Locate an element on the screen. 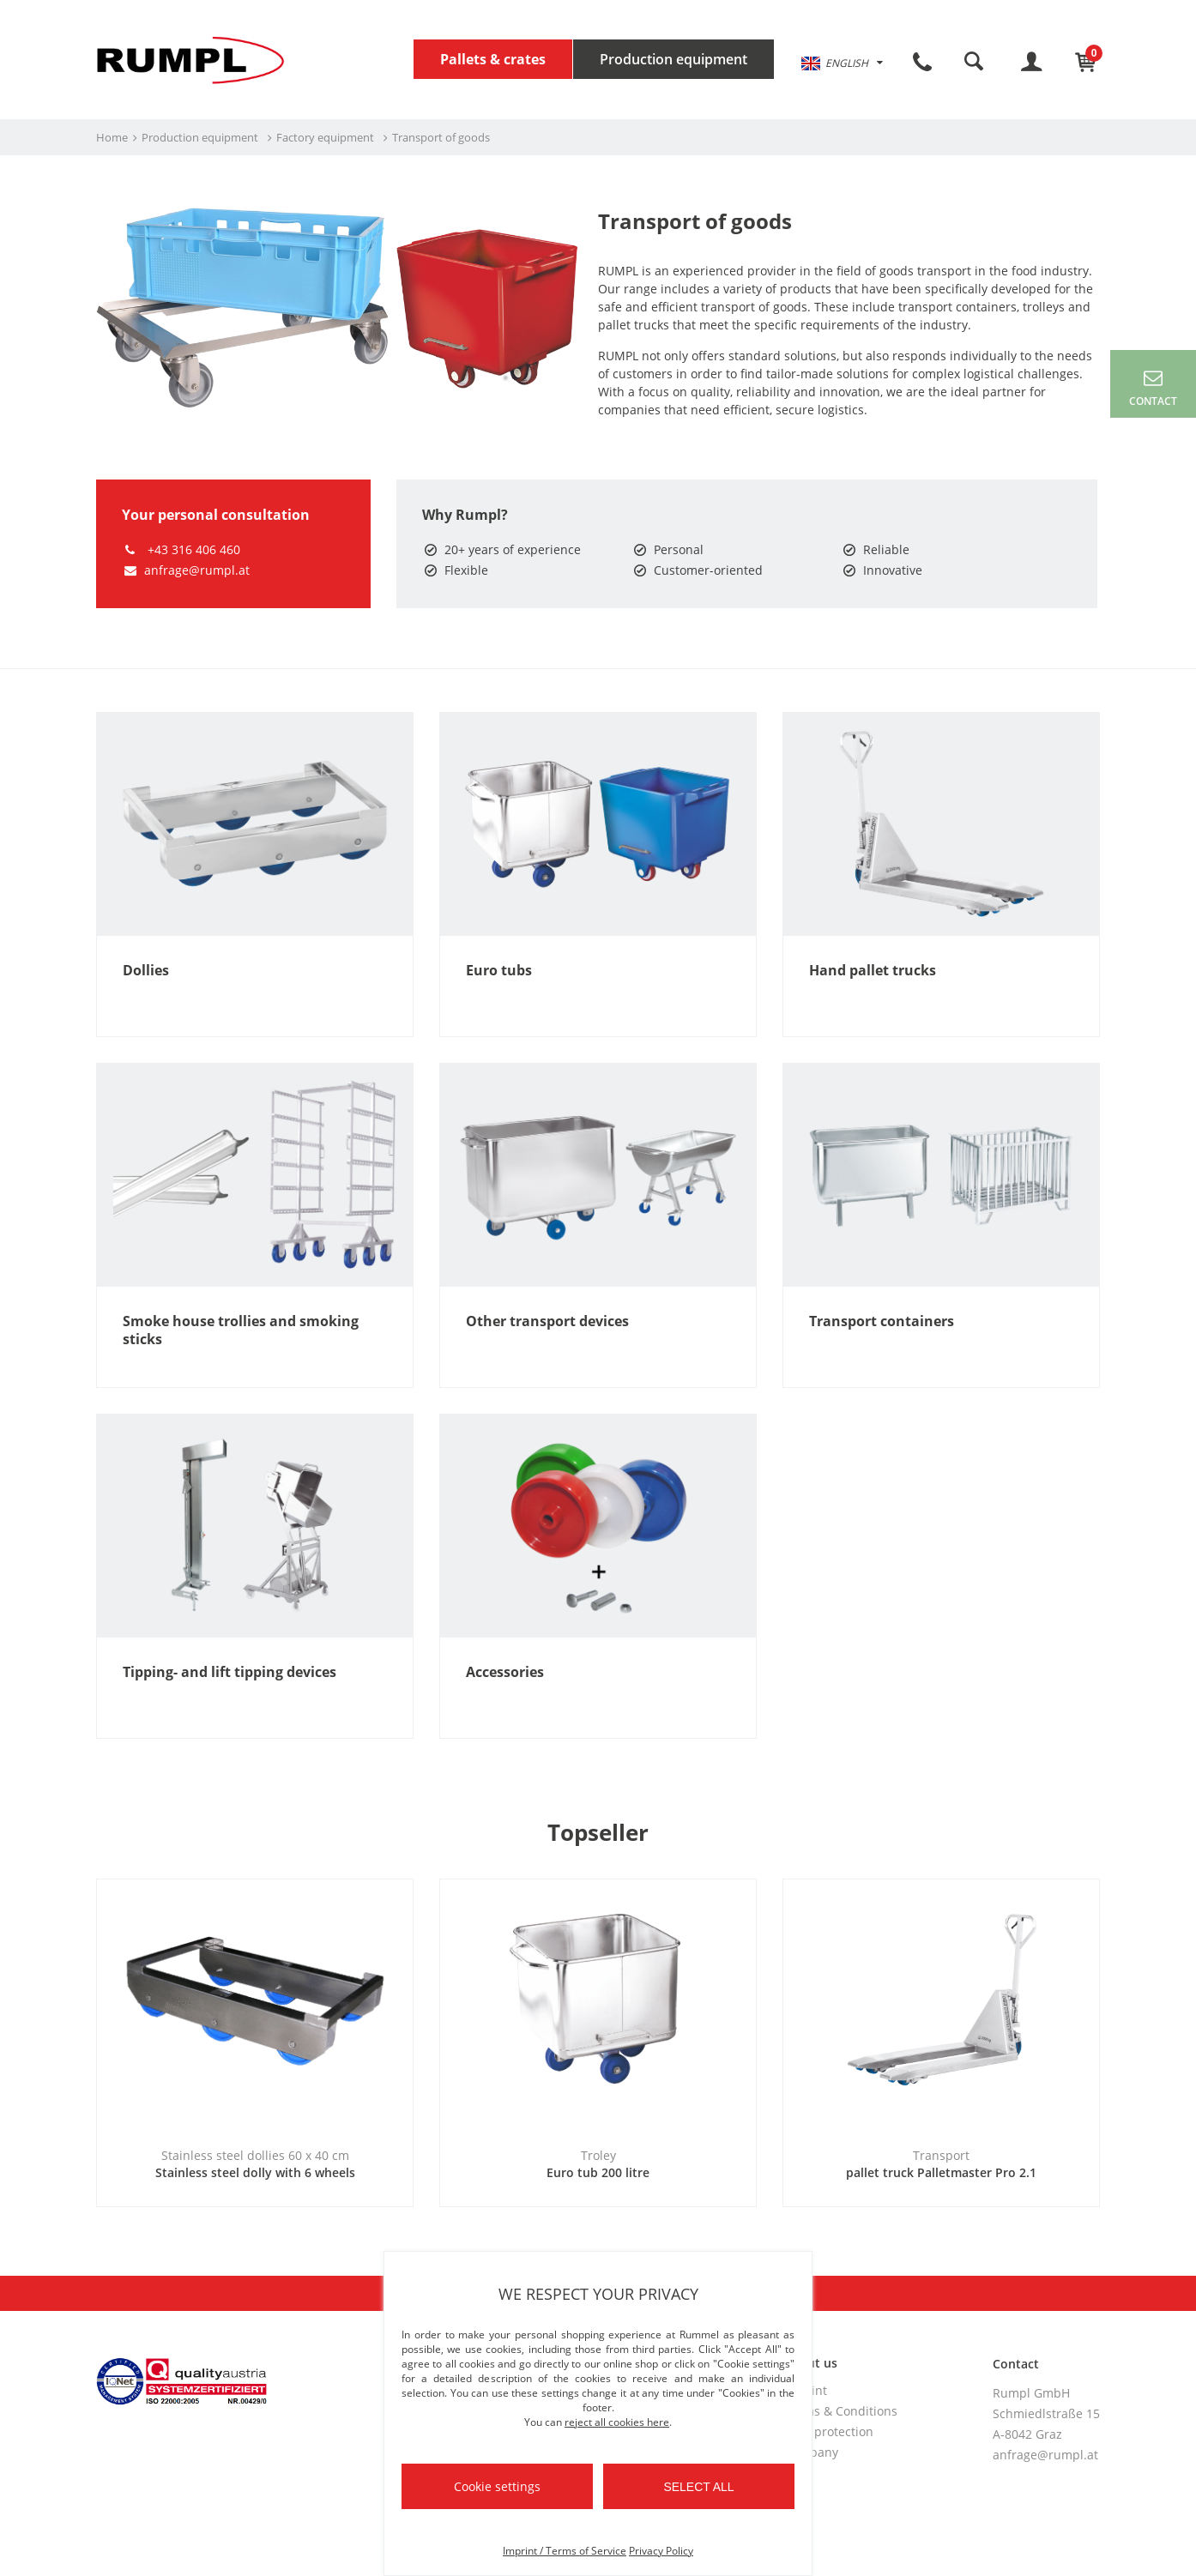  Accessories is located at coordinates (505, 1672).